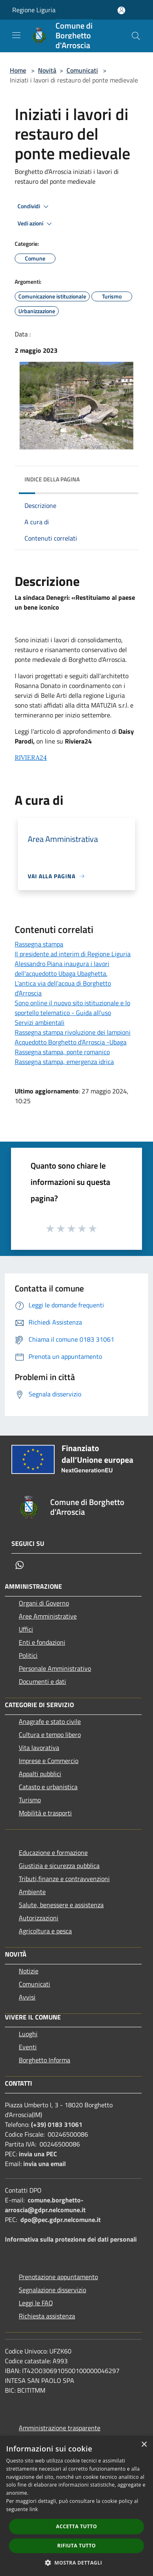 Image resolution: width=153 pixels, height=2576 pixels. What do you see at coordinates (30, 1800) in the screenshot?
I see `Turismo` at bounding box center [30, 1800].